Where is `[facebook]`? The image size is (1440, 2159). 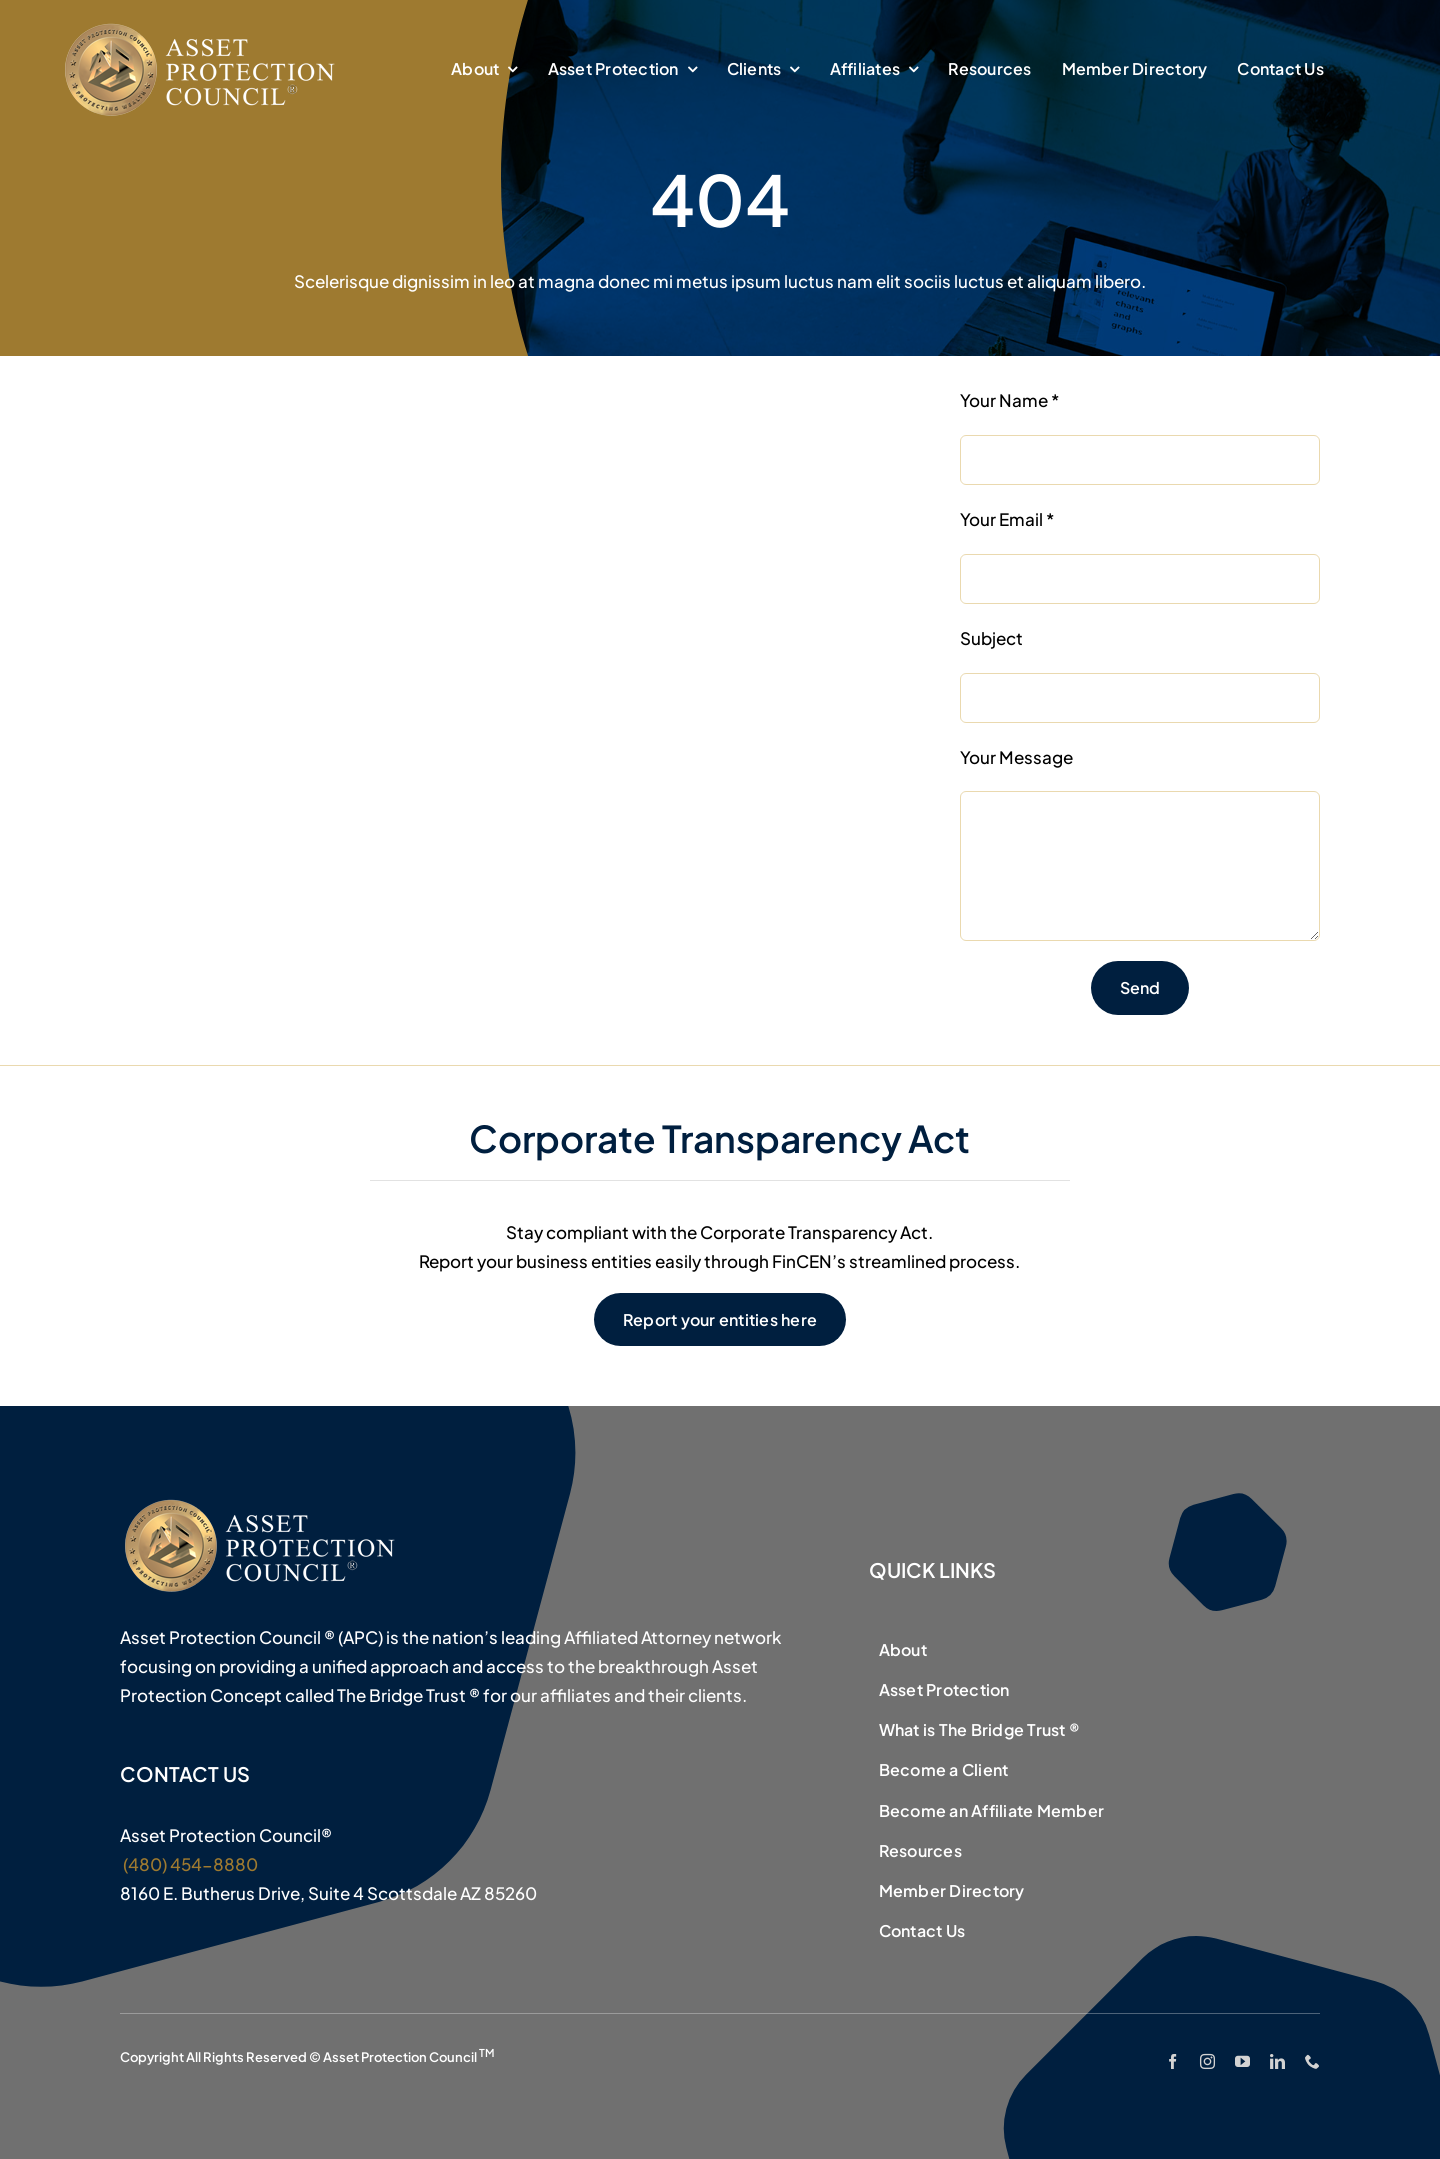
[facebook] is located at coordinates (1172, 2061).